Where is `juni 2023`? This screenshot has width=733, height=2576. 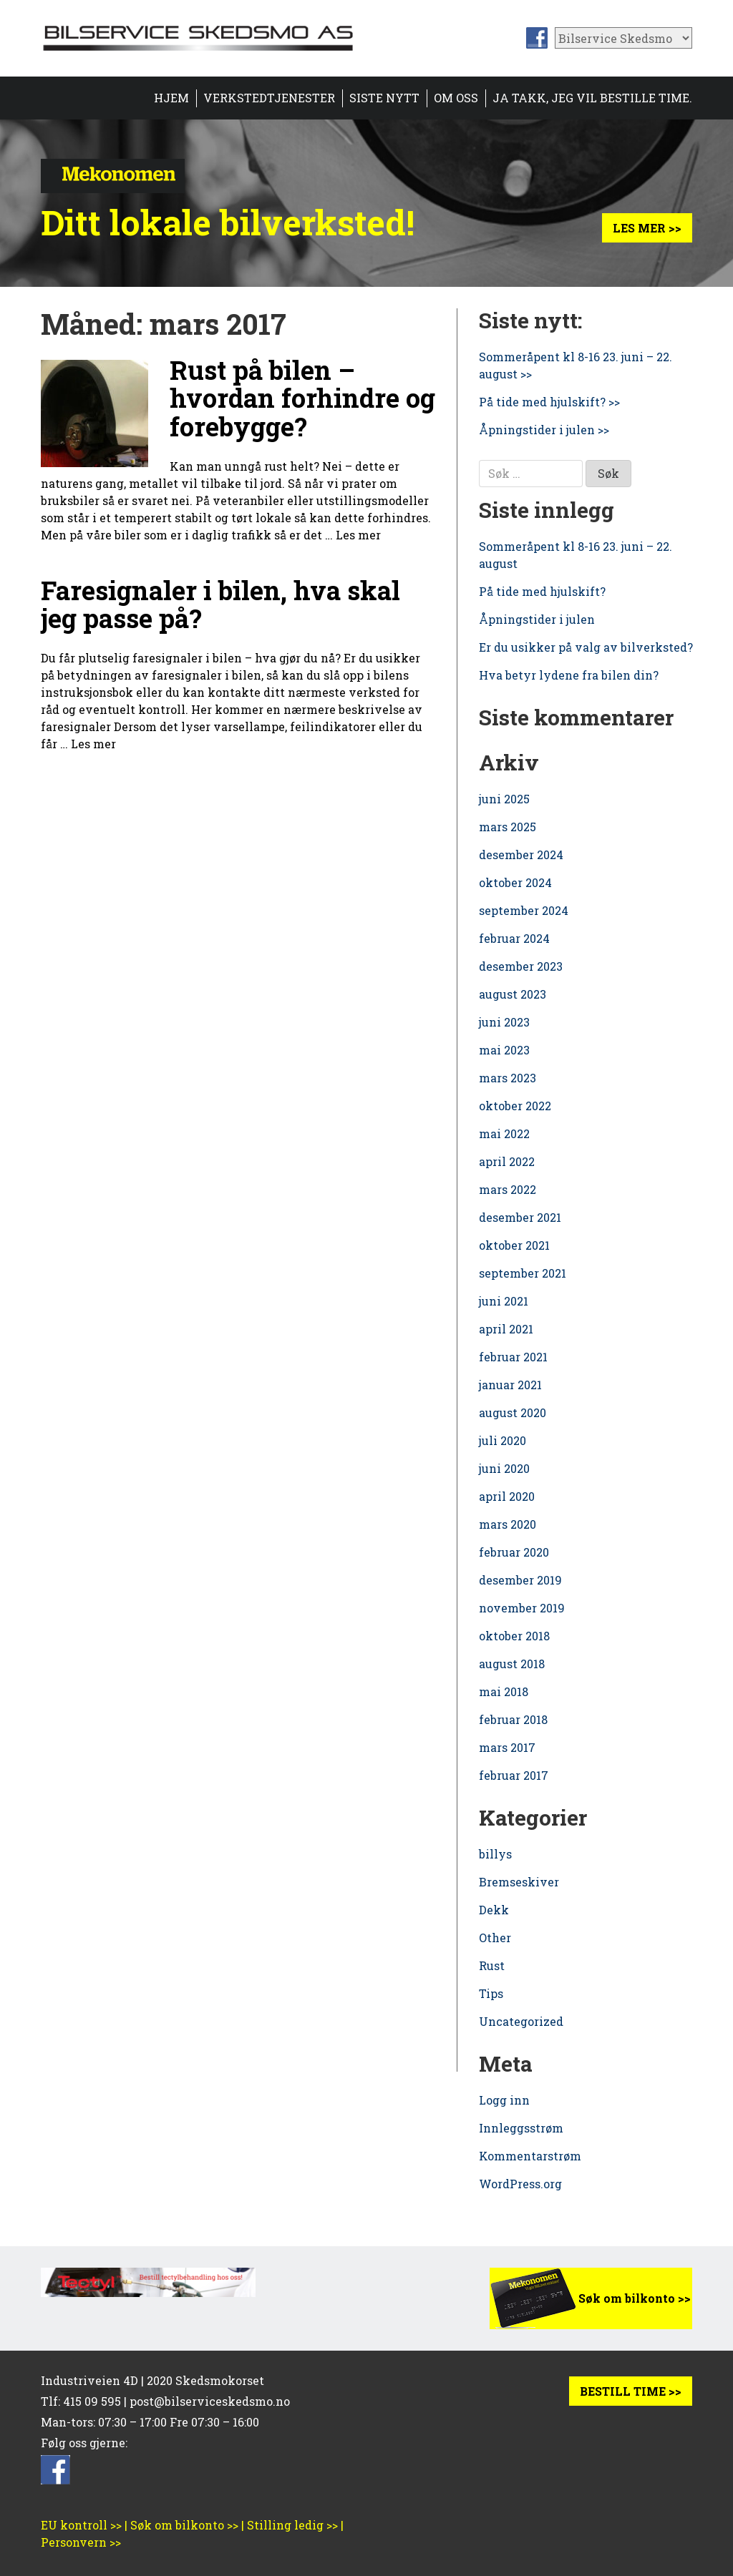 juni 2023 is located at coordinates (504, 1021).